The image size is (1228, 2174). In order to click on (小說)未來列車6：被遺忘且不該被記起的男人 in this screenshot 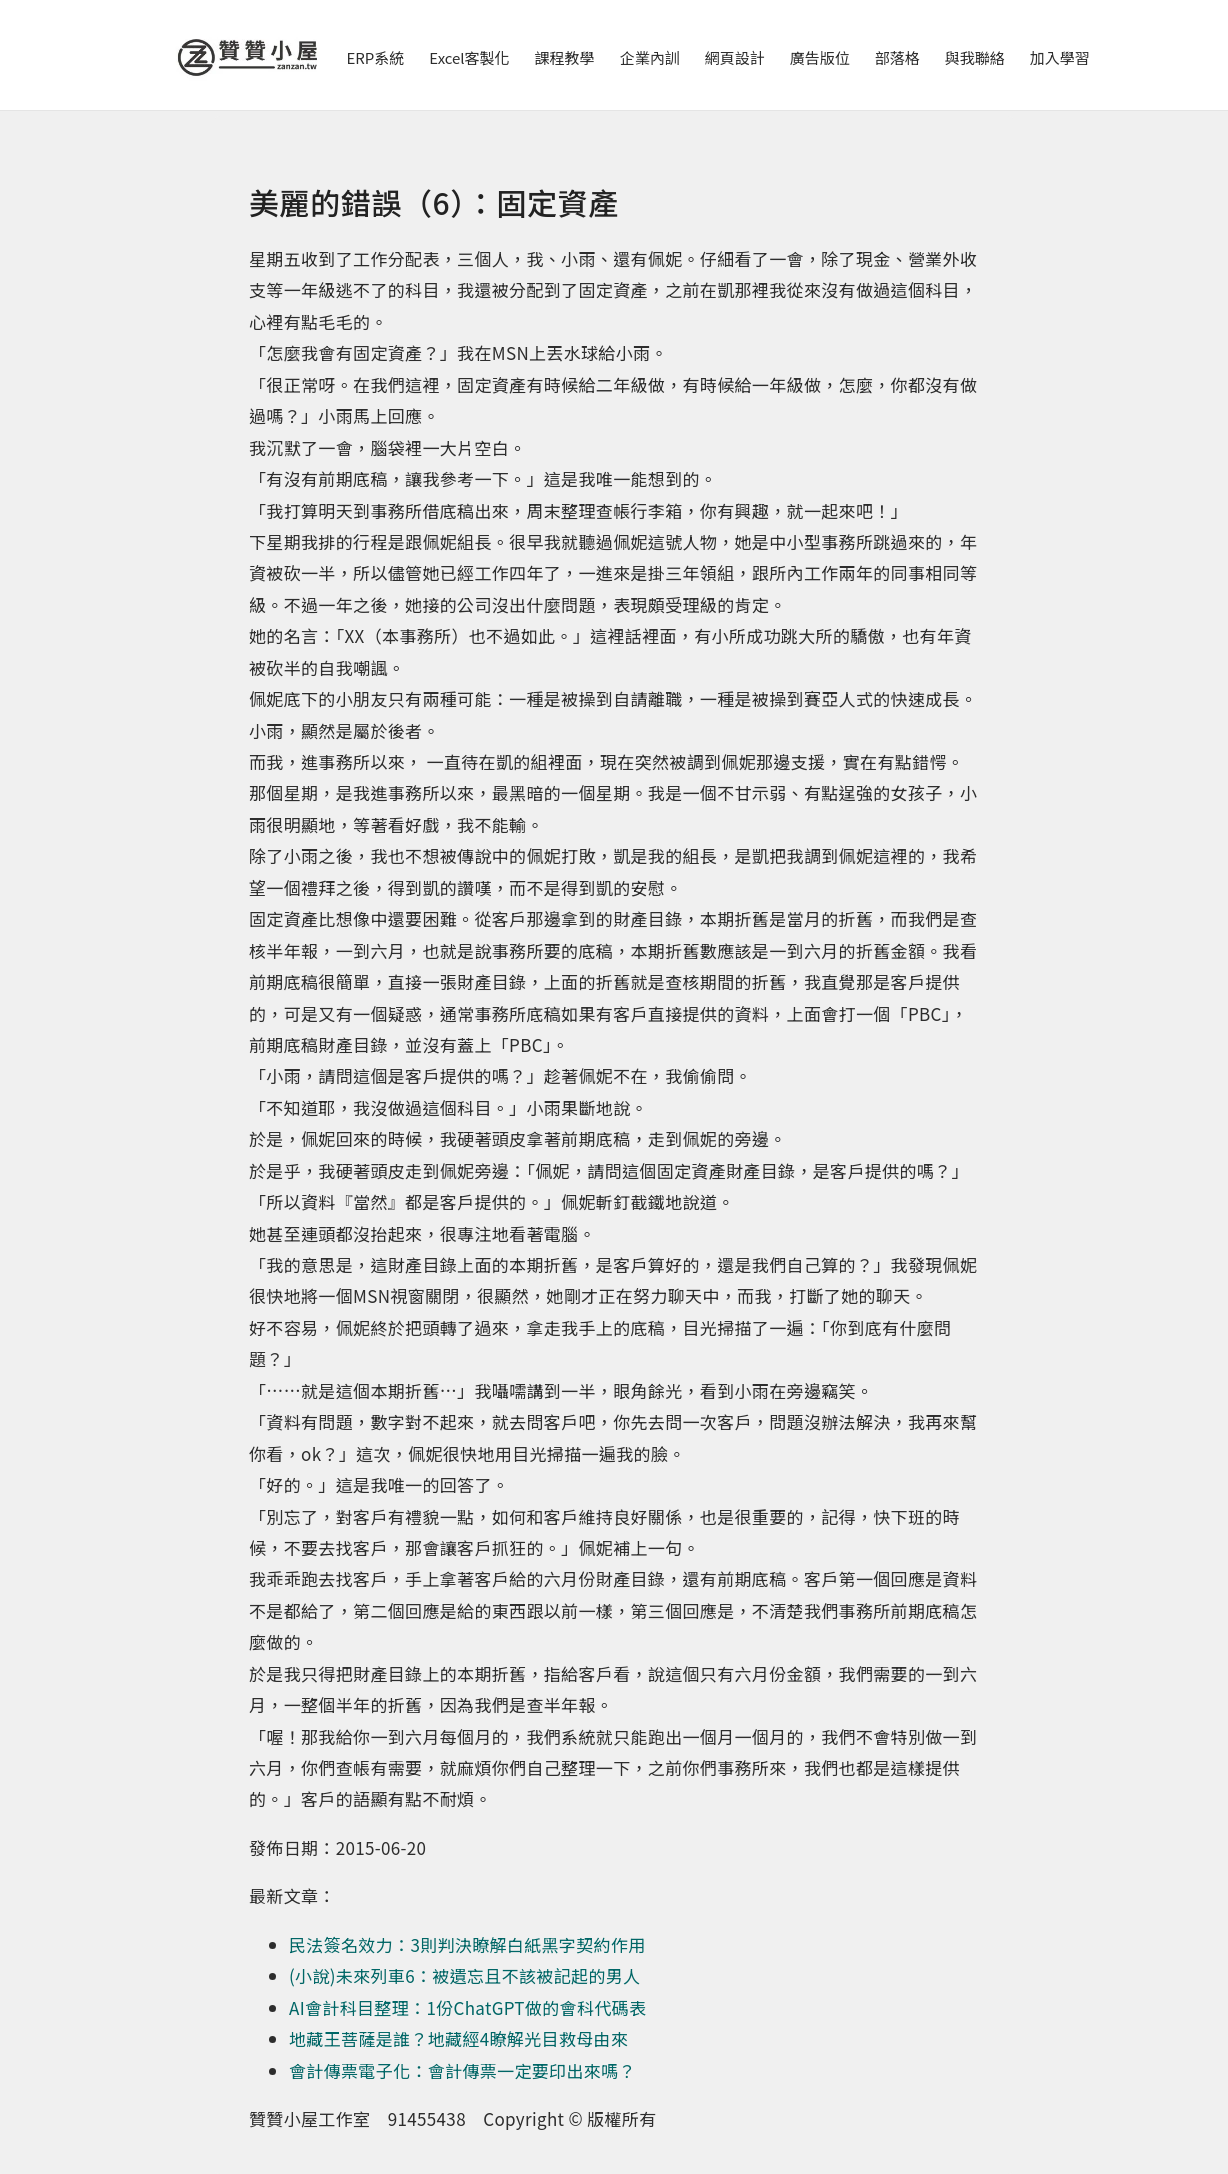, I will do `click(464, 1975)`.